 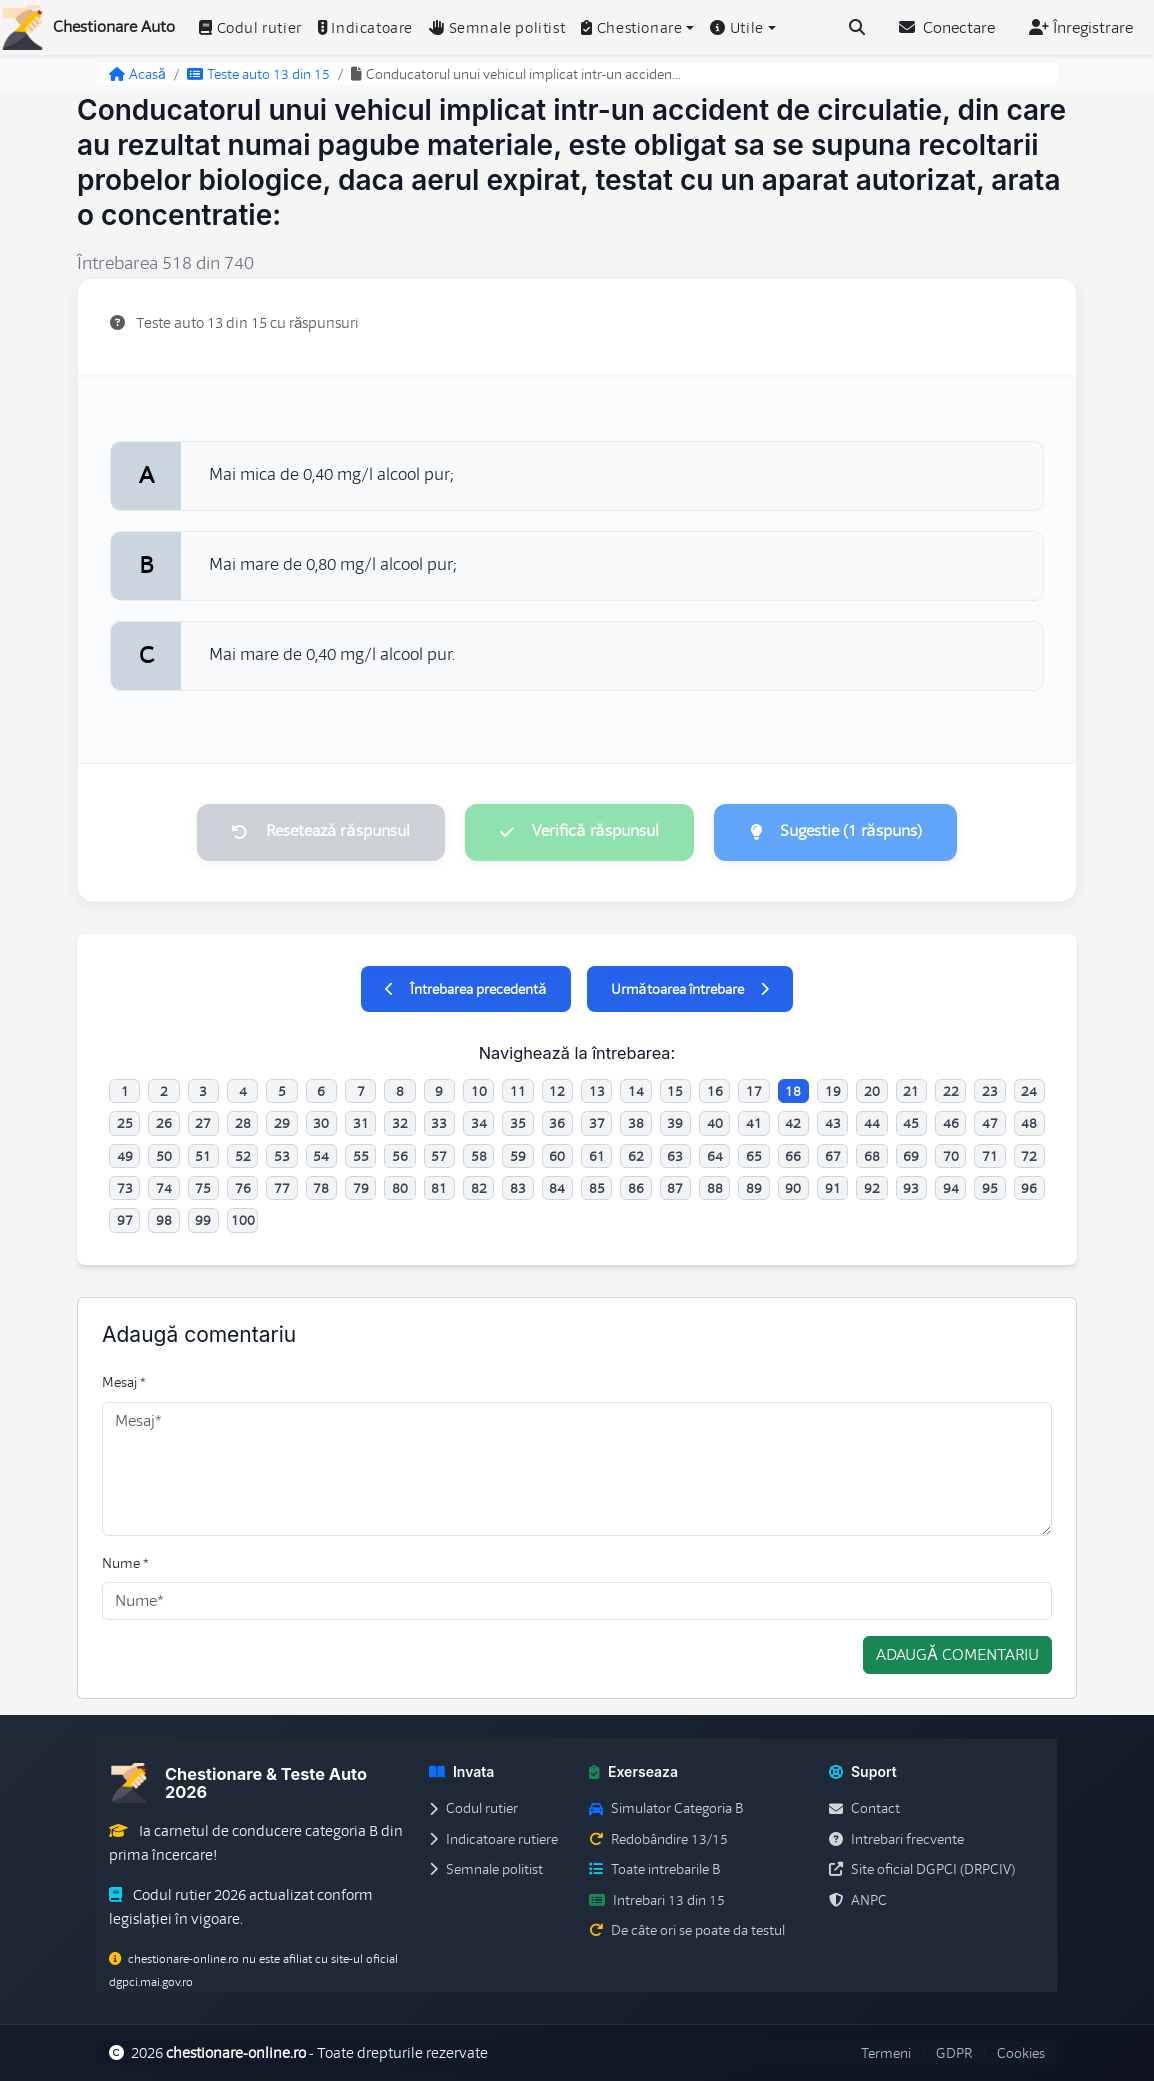 What do you see at coordinates (631, 28) in the screenshot?
I see `Chestionare [button]` at bounding box center [631, 28].